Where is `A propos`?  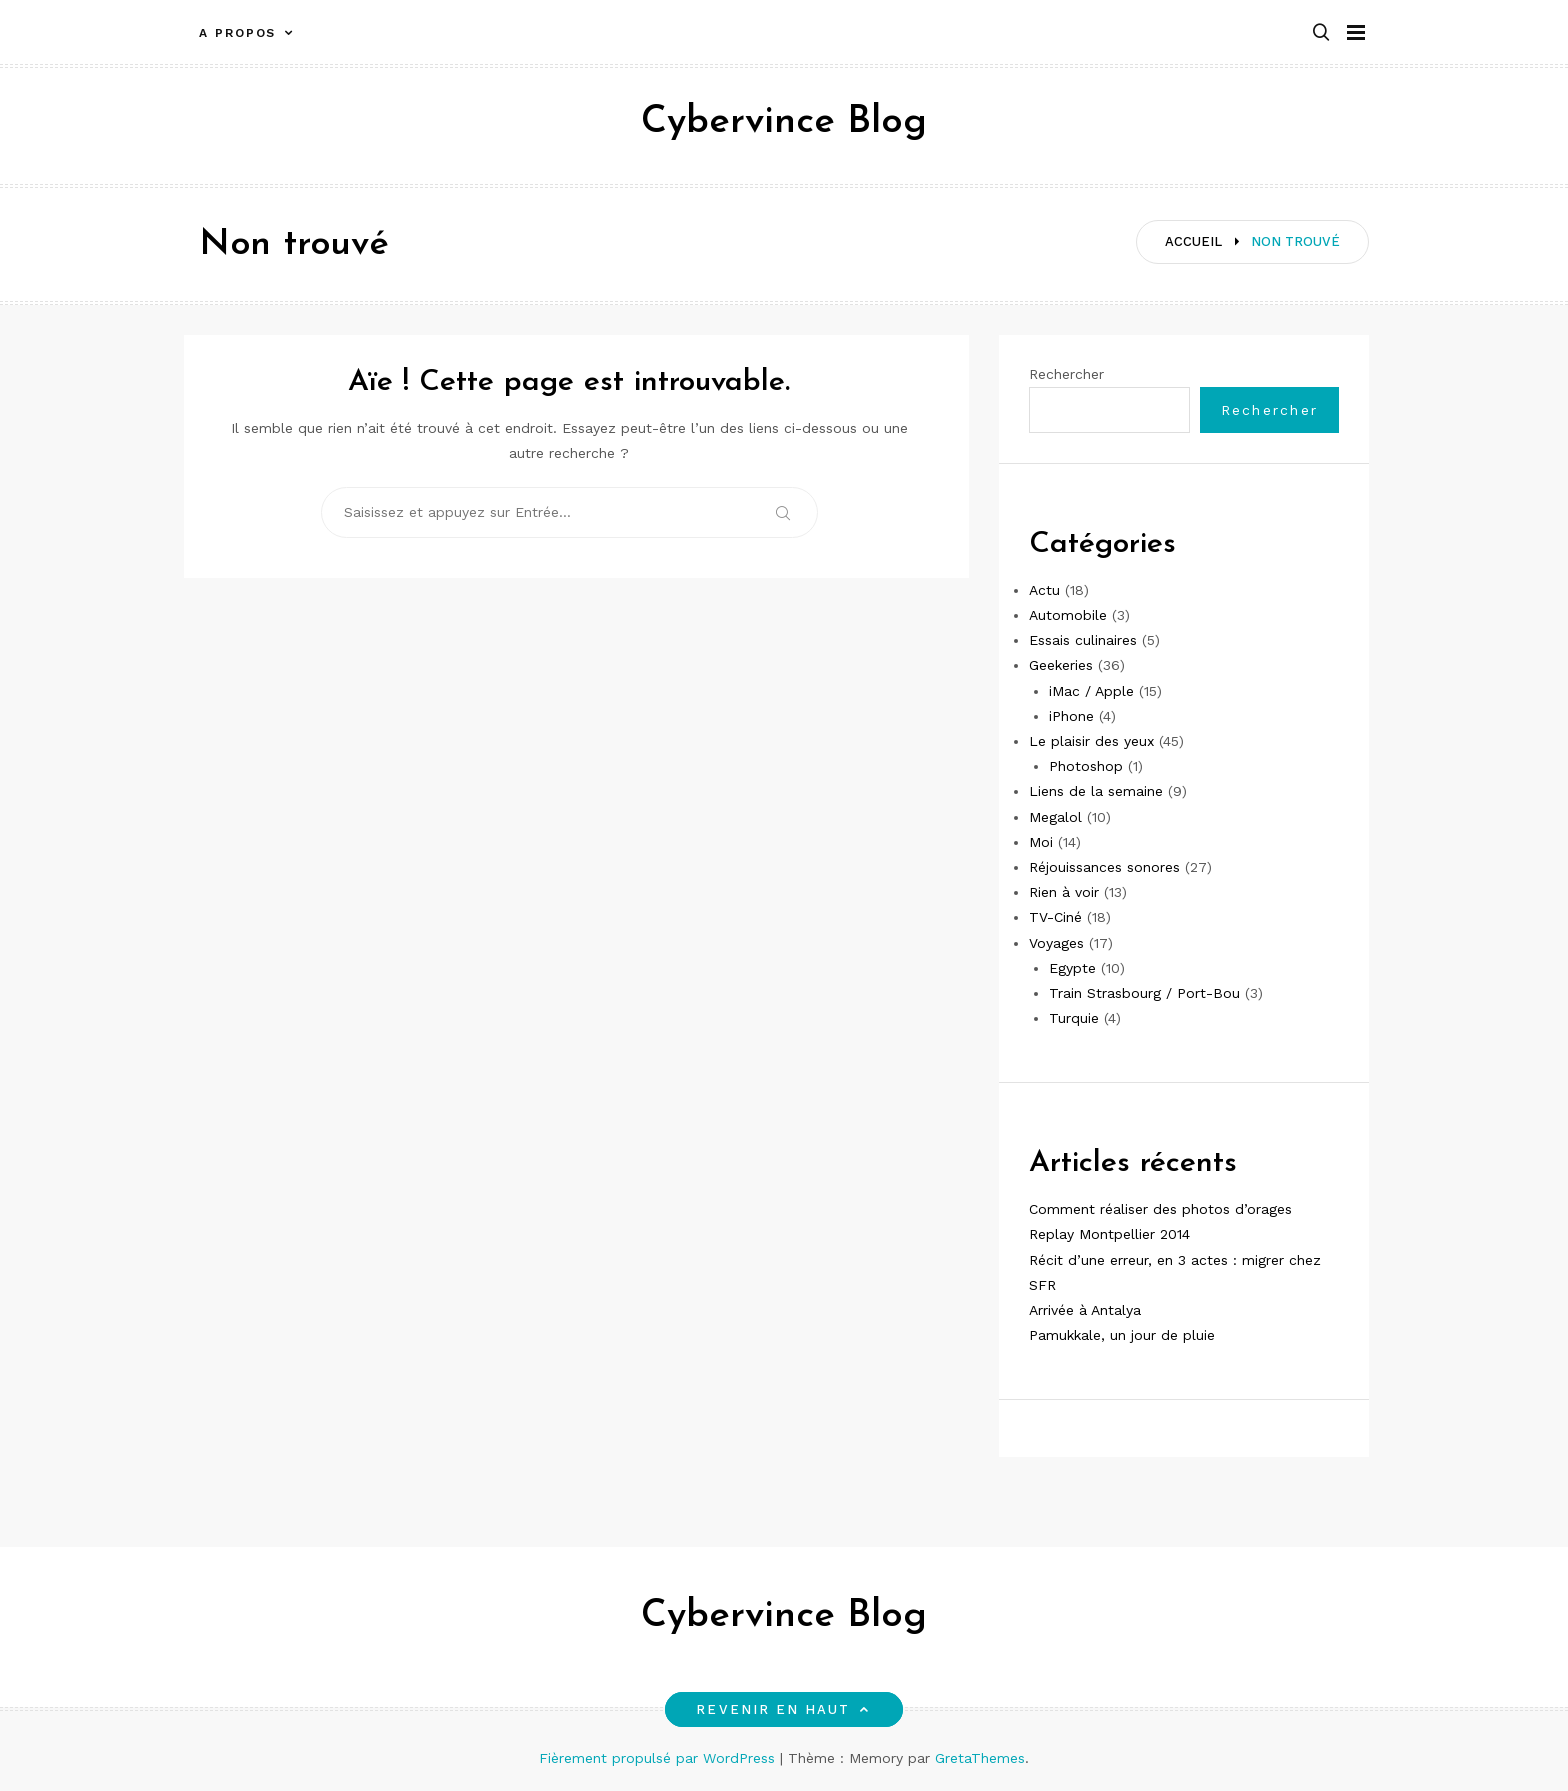
A propos is located at coordinates (237, 33).